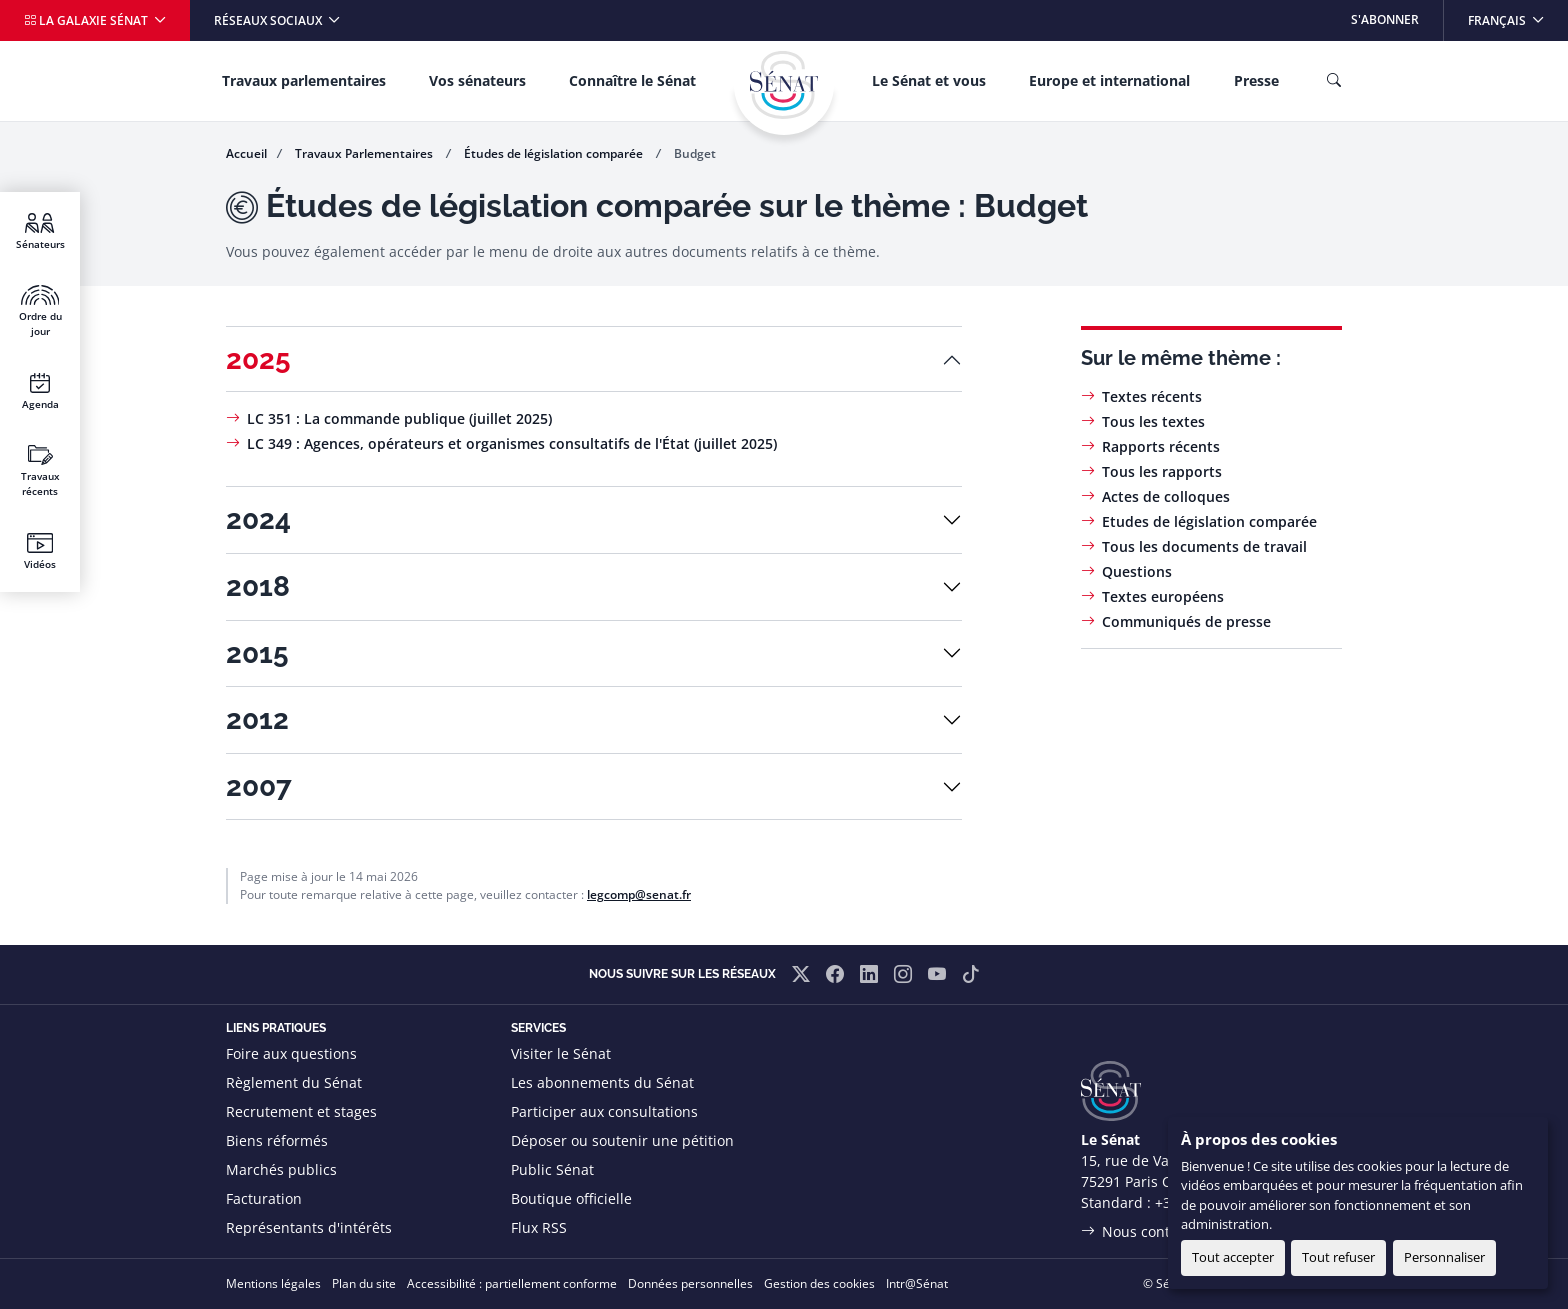 The height and width of the screenshot is (1309, 1568). Describe the element at coordinates (277, 1140) in the screenshot. I see `Biens réformés` at that location.